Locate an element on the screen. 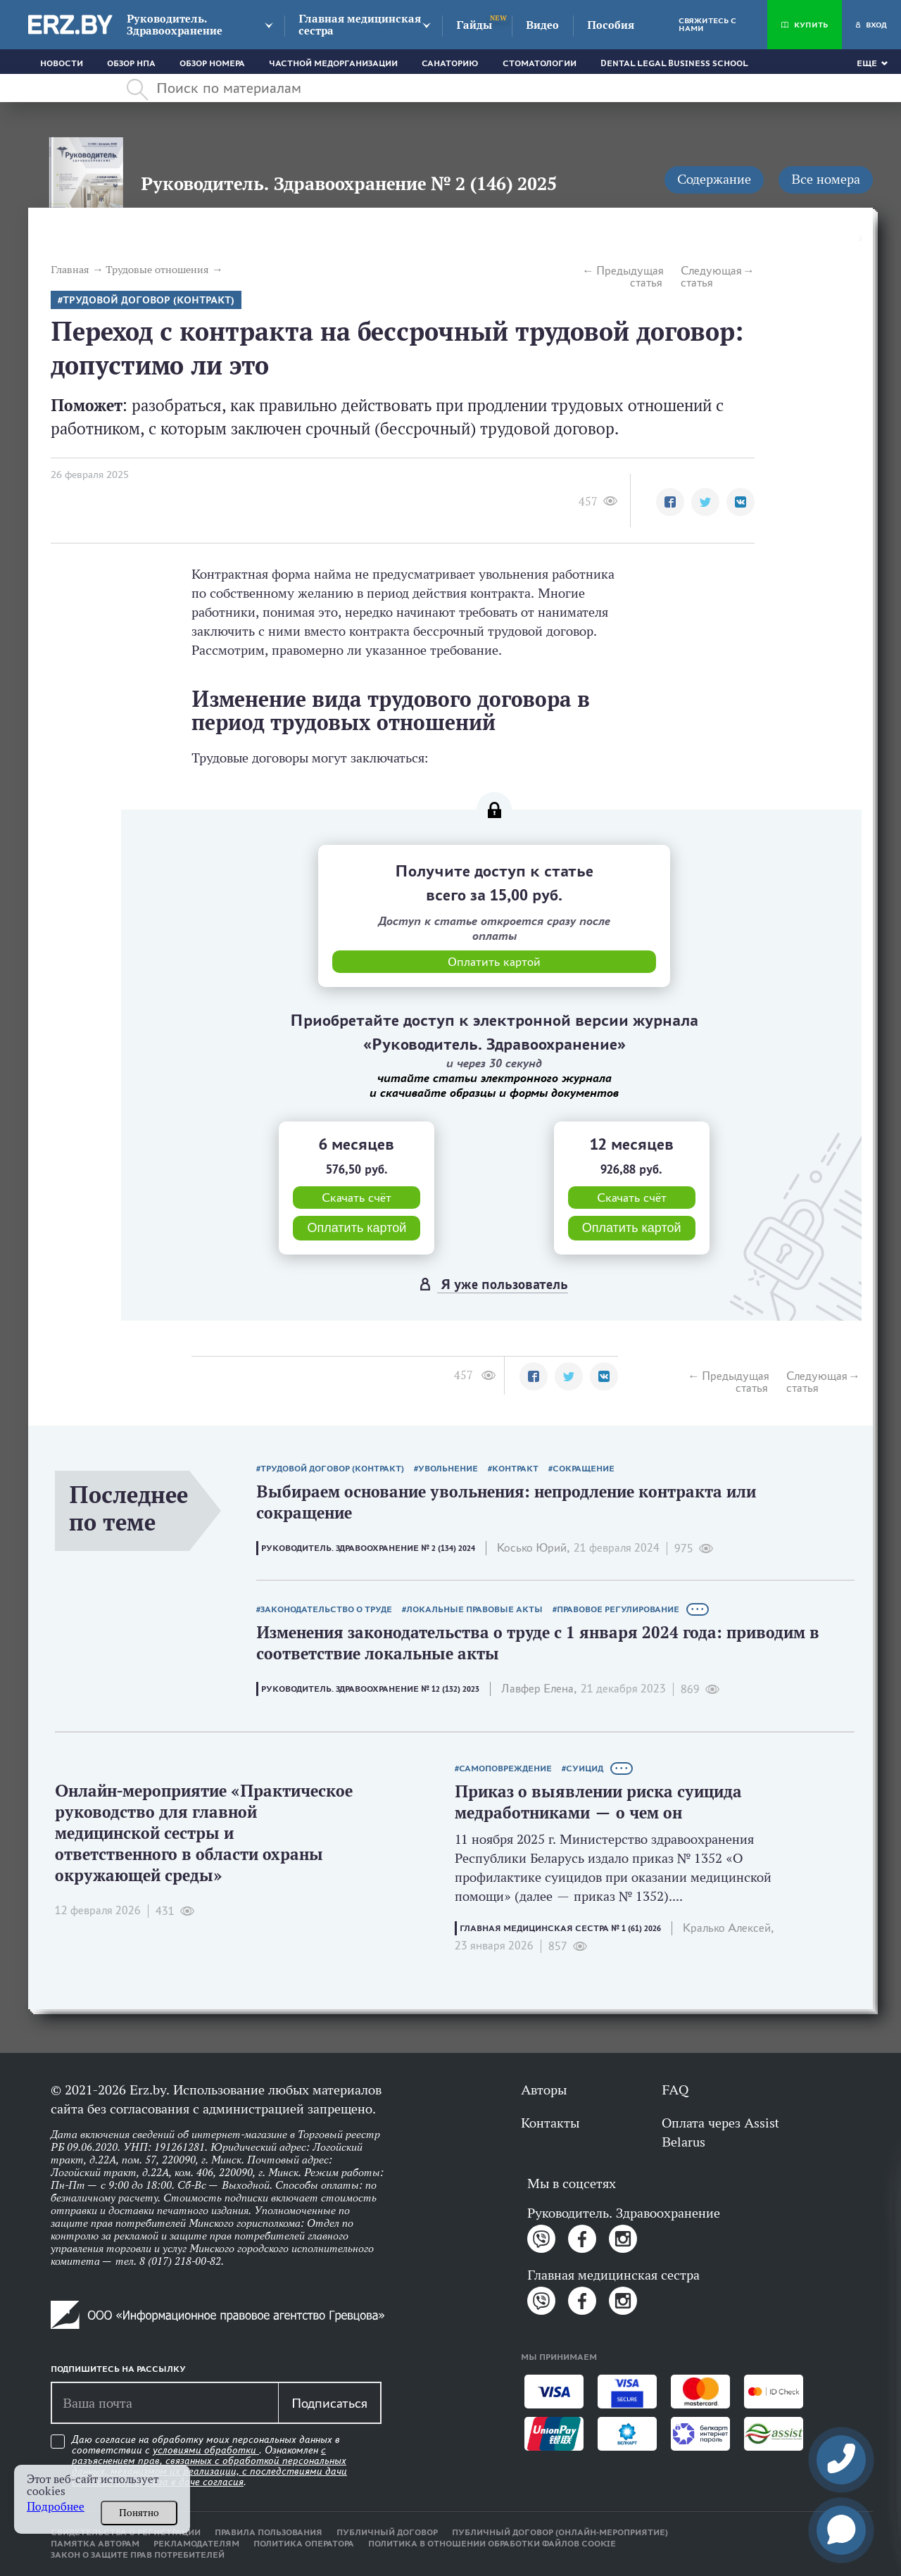  Предыдущая статья is located at coordinates (629, 277).